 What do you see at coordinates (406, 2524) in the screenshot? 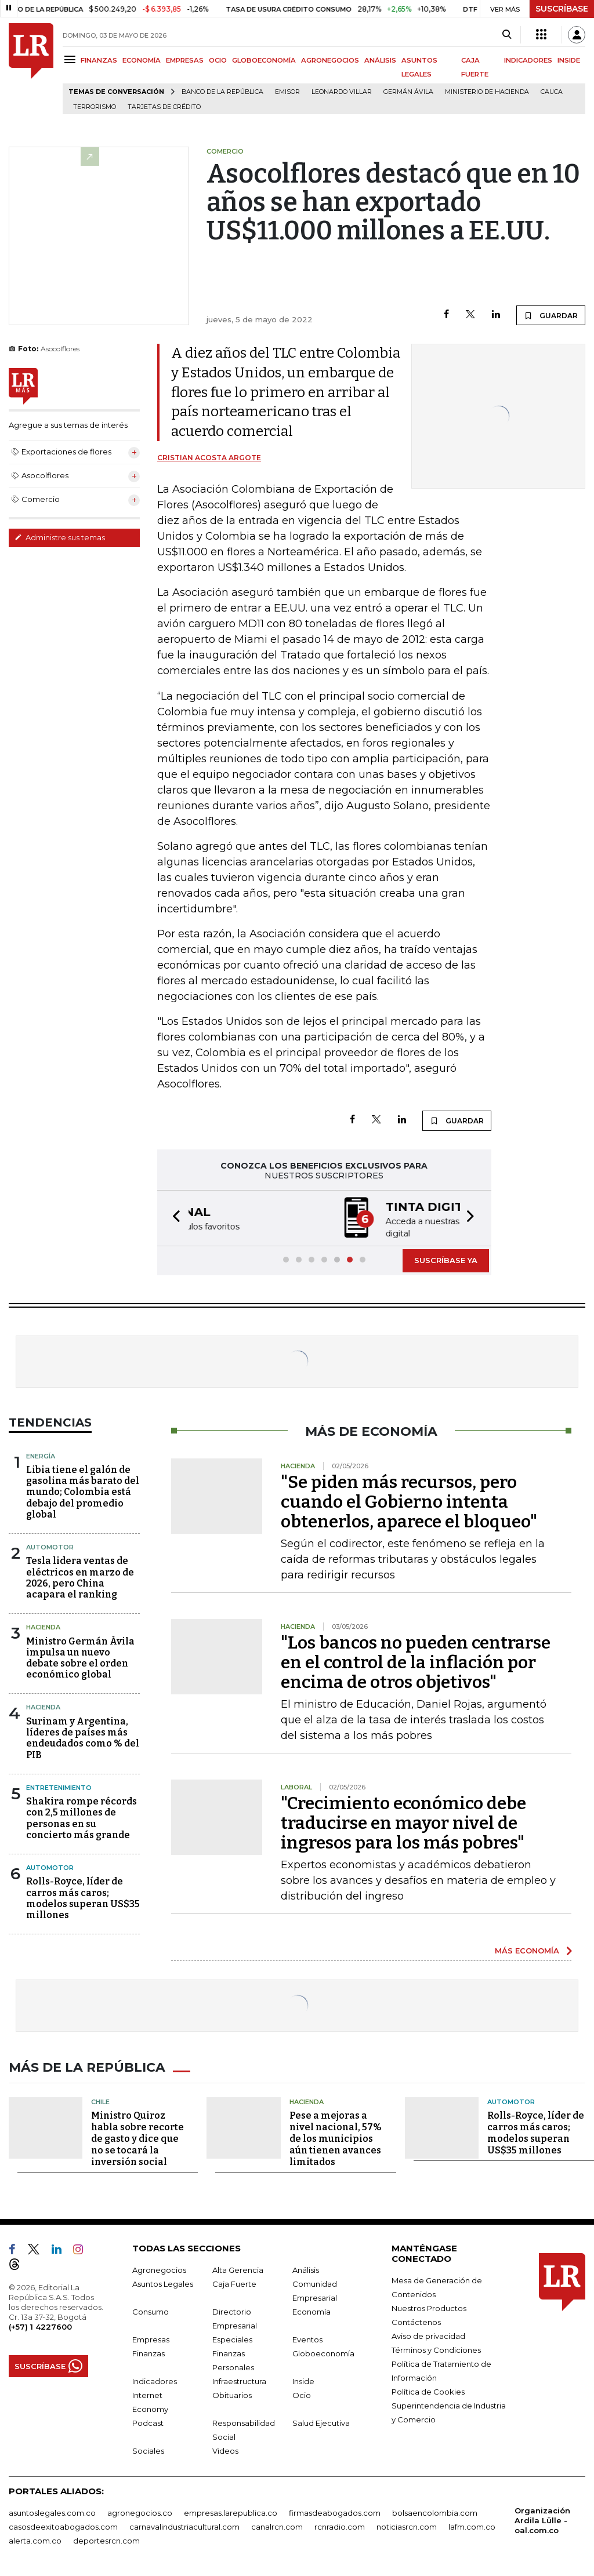
I see `noticiasrcn.com` at bounding box center [406, 2524].